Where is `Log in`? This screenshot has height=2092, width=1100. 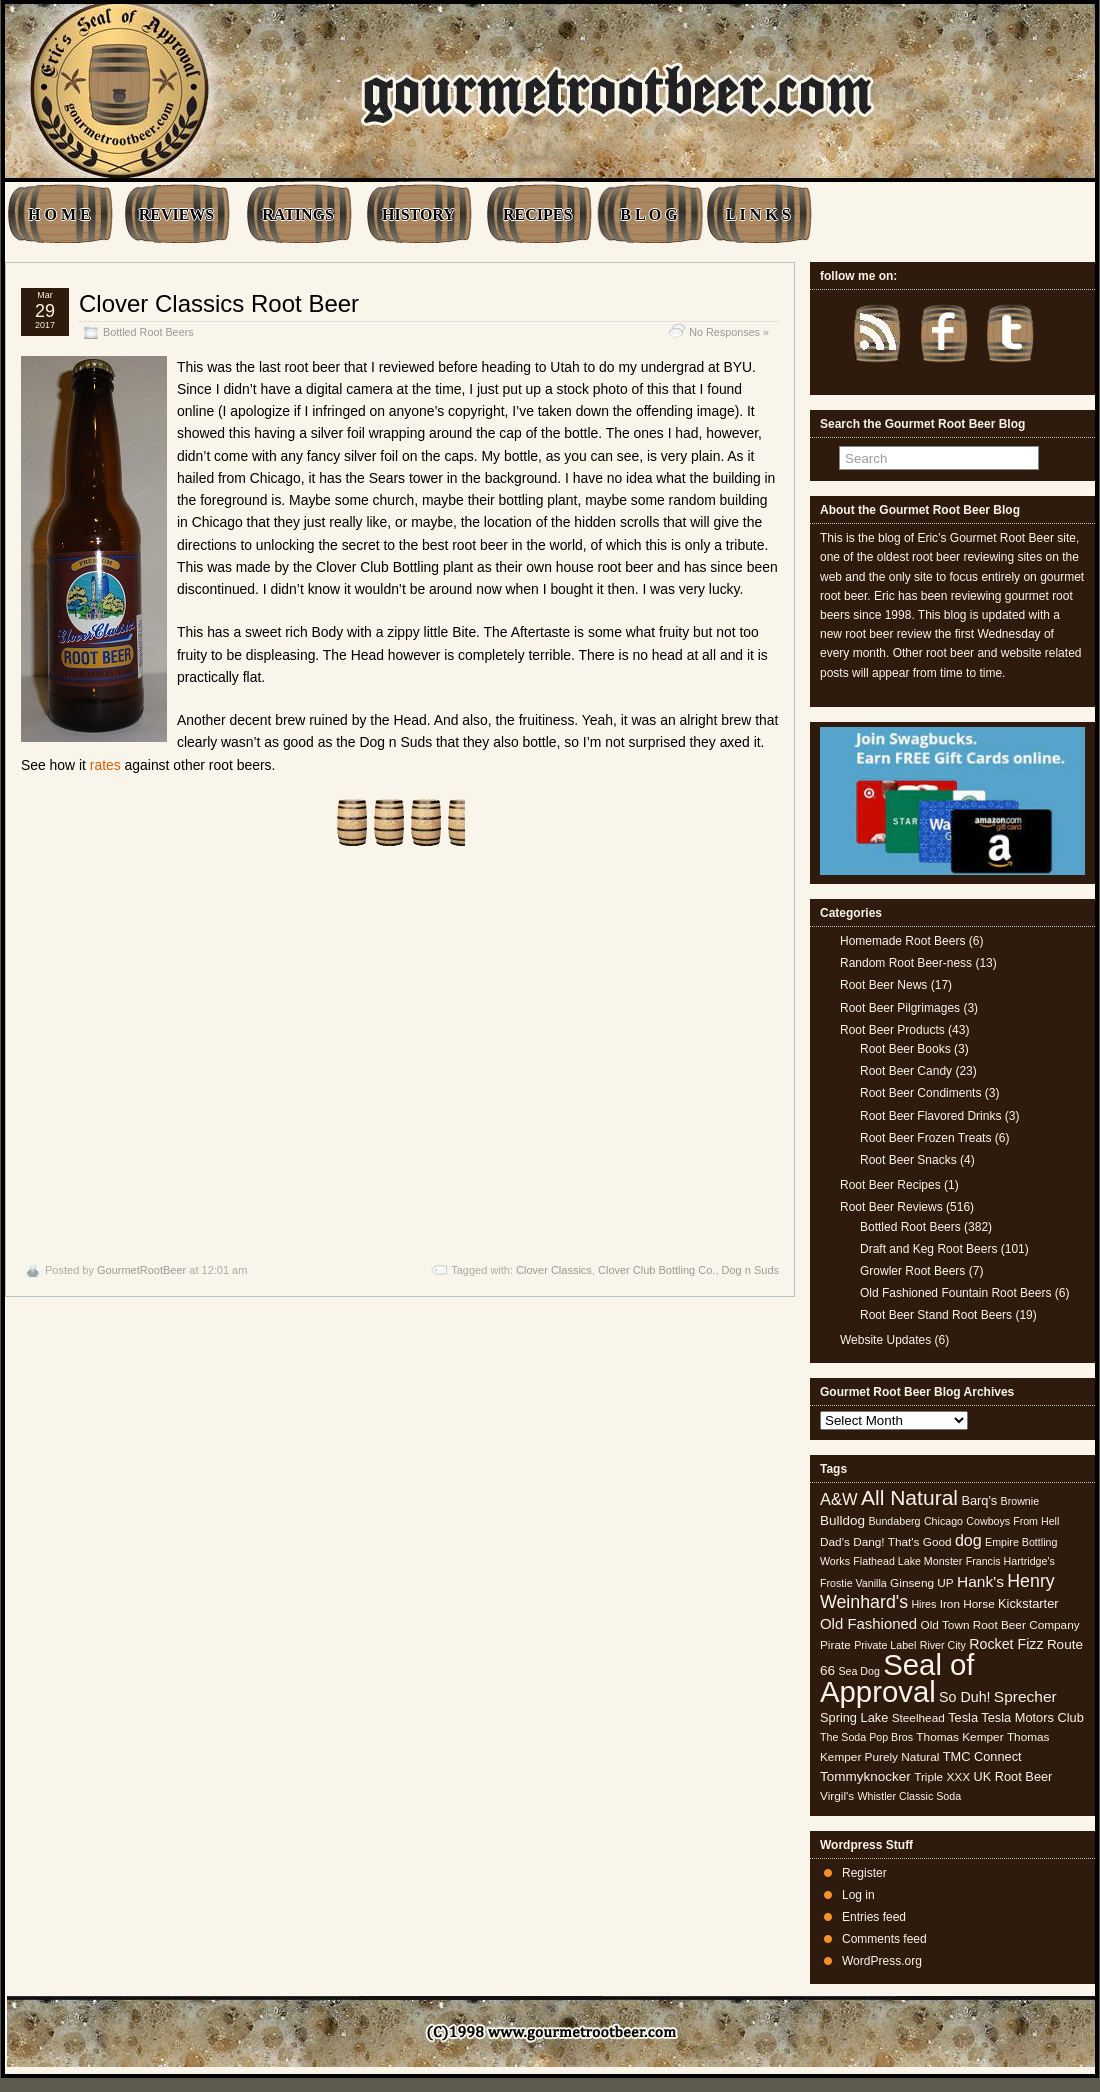
Log in is located at coordinates (858, 1895).